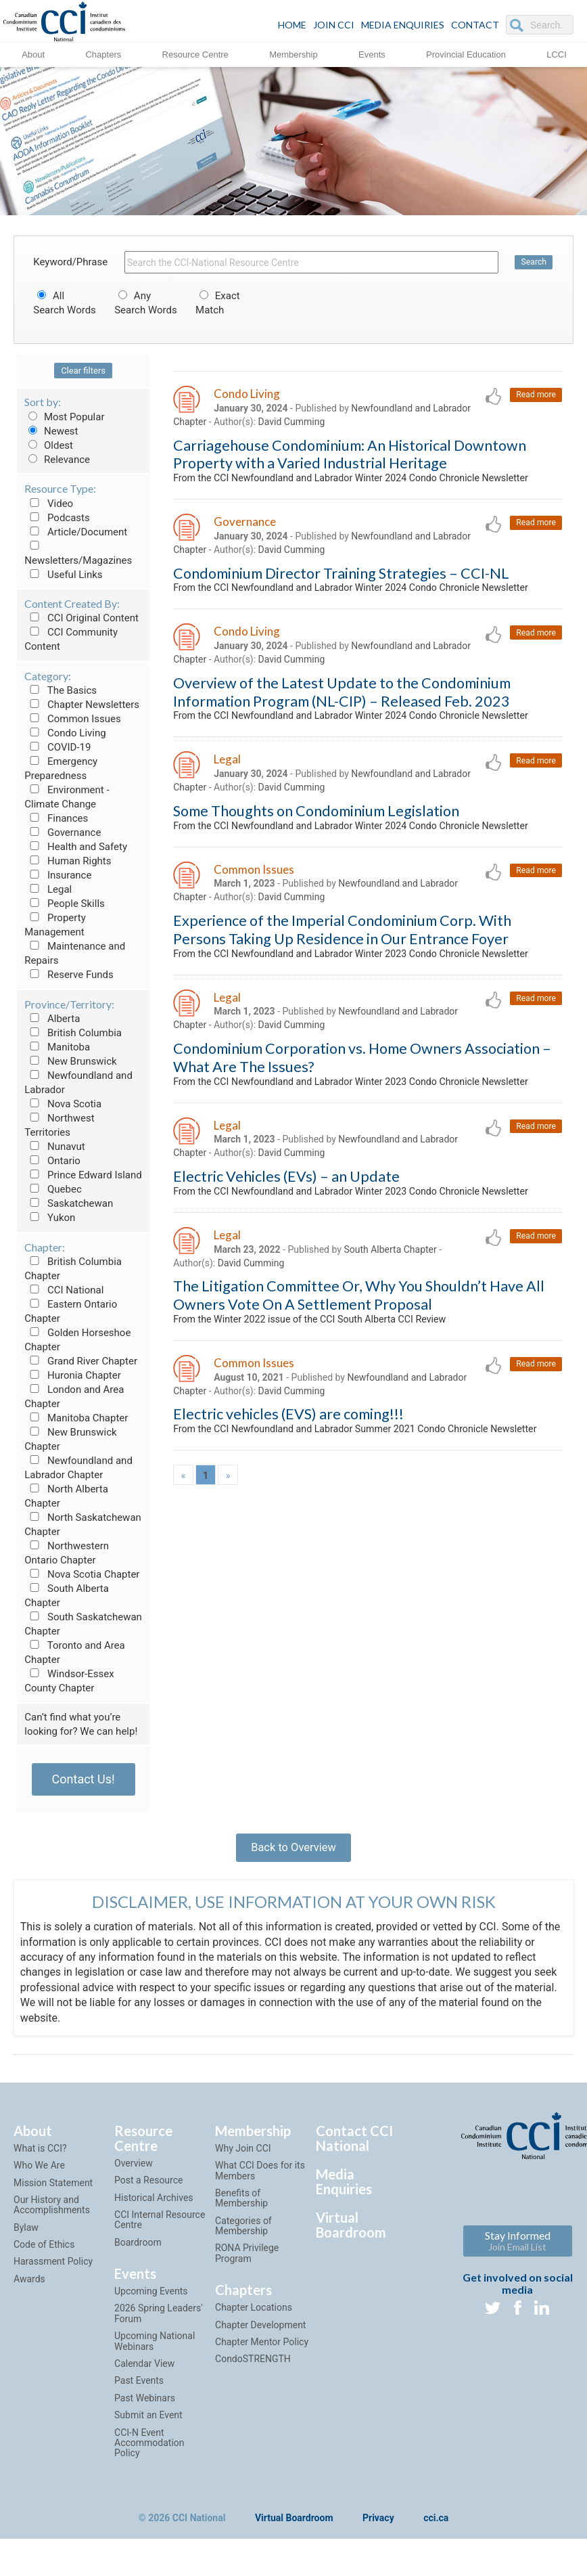 This screenshot has width=587, height=2576. What do you see at coordinates (291, 424) in the screenshot?
I see `David Cumming` at bounding box center [291, 424].